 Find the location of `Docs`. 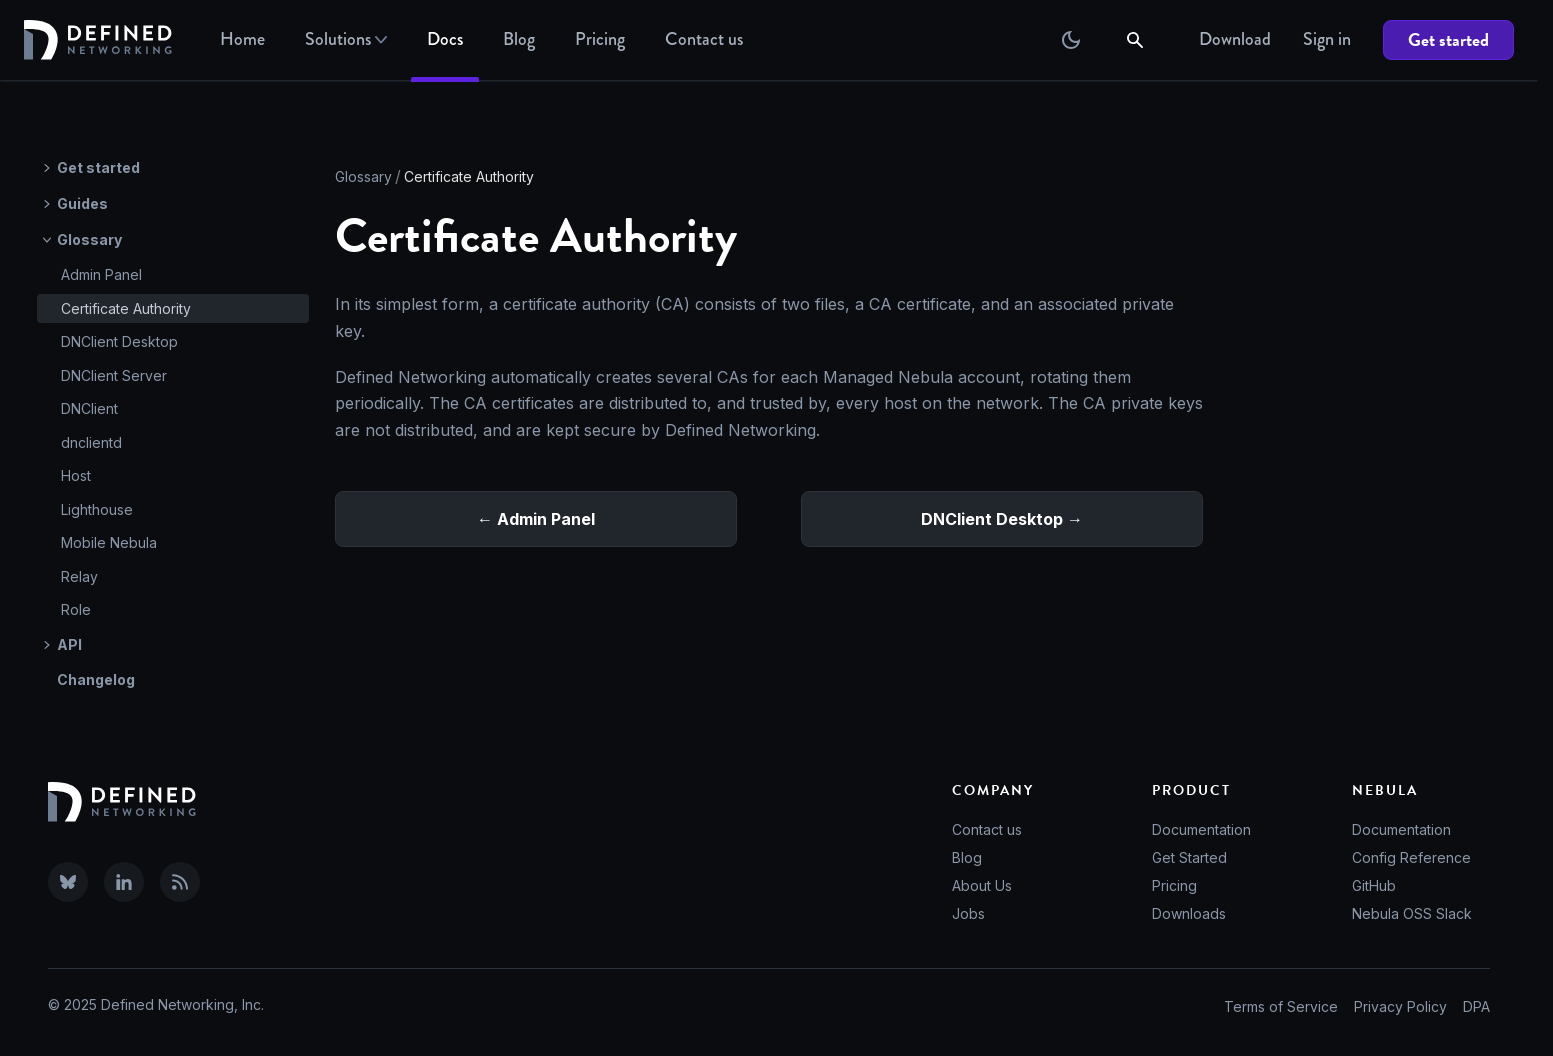

Docs is located at coordinates (445, 39).